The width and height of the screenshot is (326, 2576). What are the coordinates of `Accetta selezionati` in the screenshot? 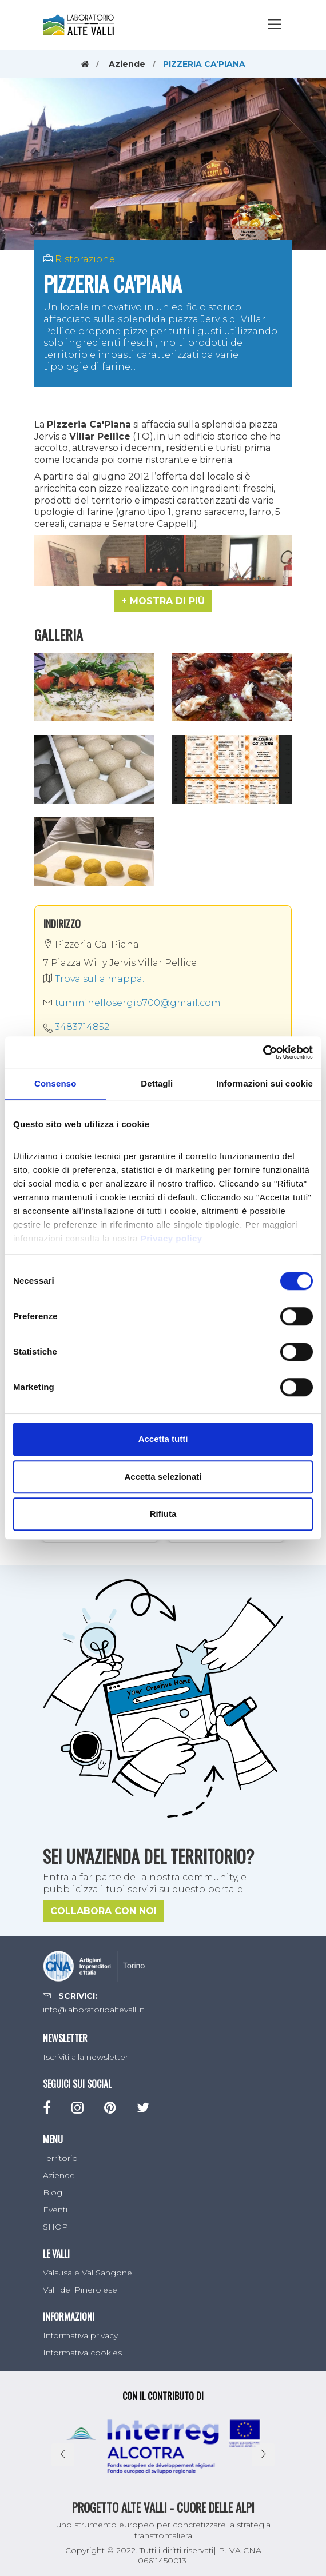 It's located at (162, 1476).